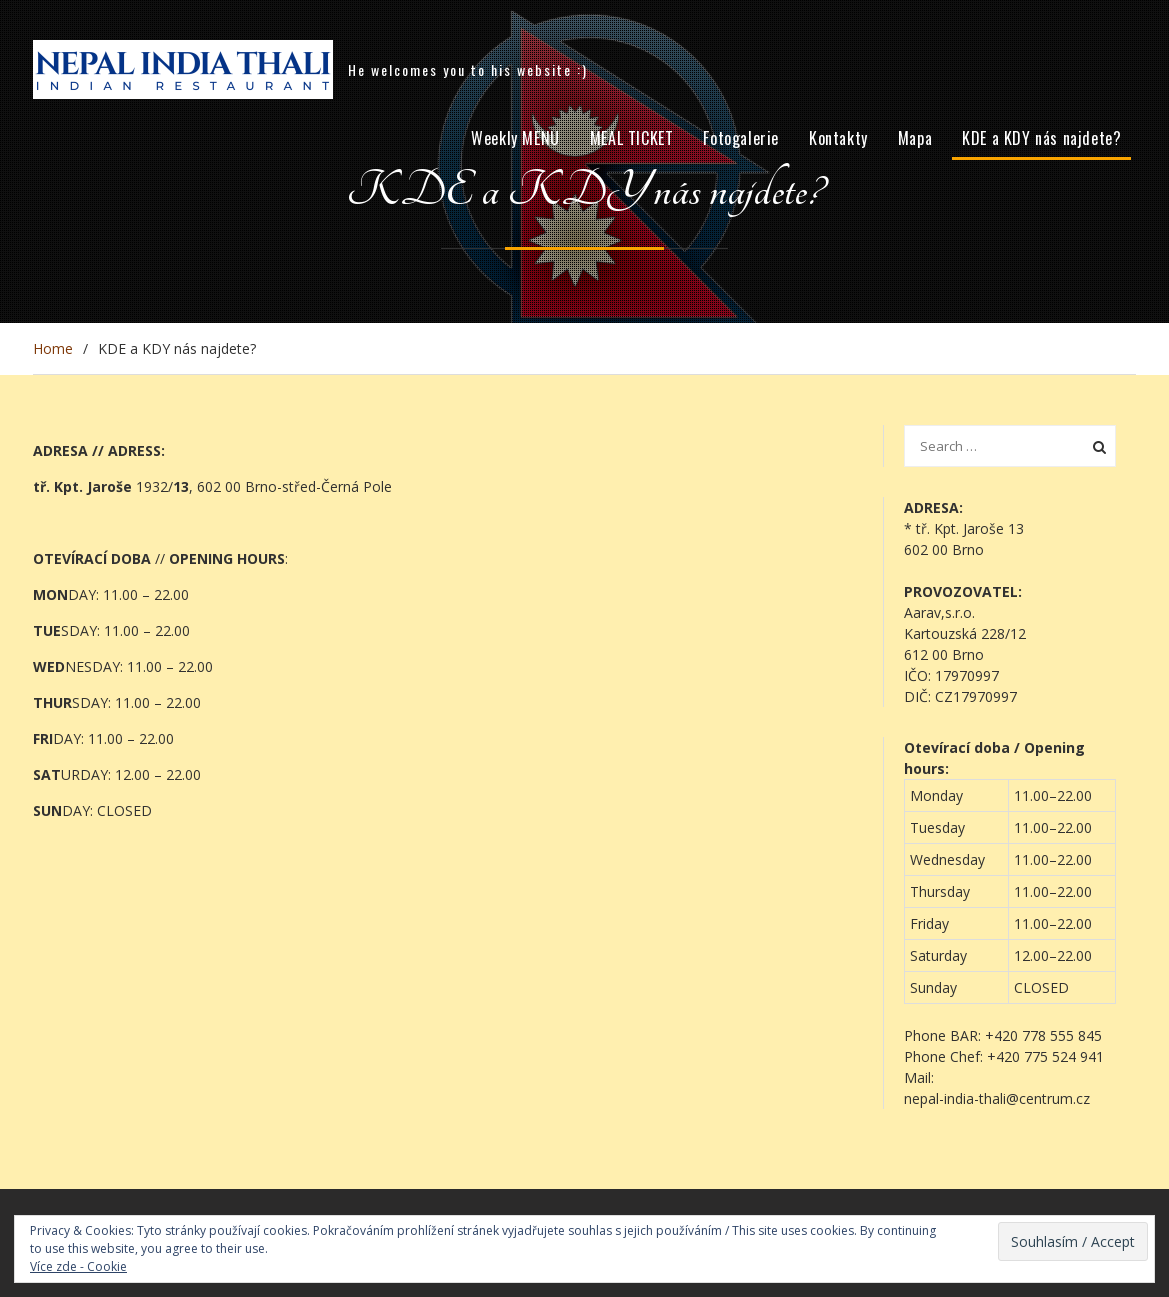 The height and width of the screenshot is (1297, 1169). I want to click on Weekly MENU, so click(515, 138).